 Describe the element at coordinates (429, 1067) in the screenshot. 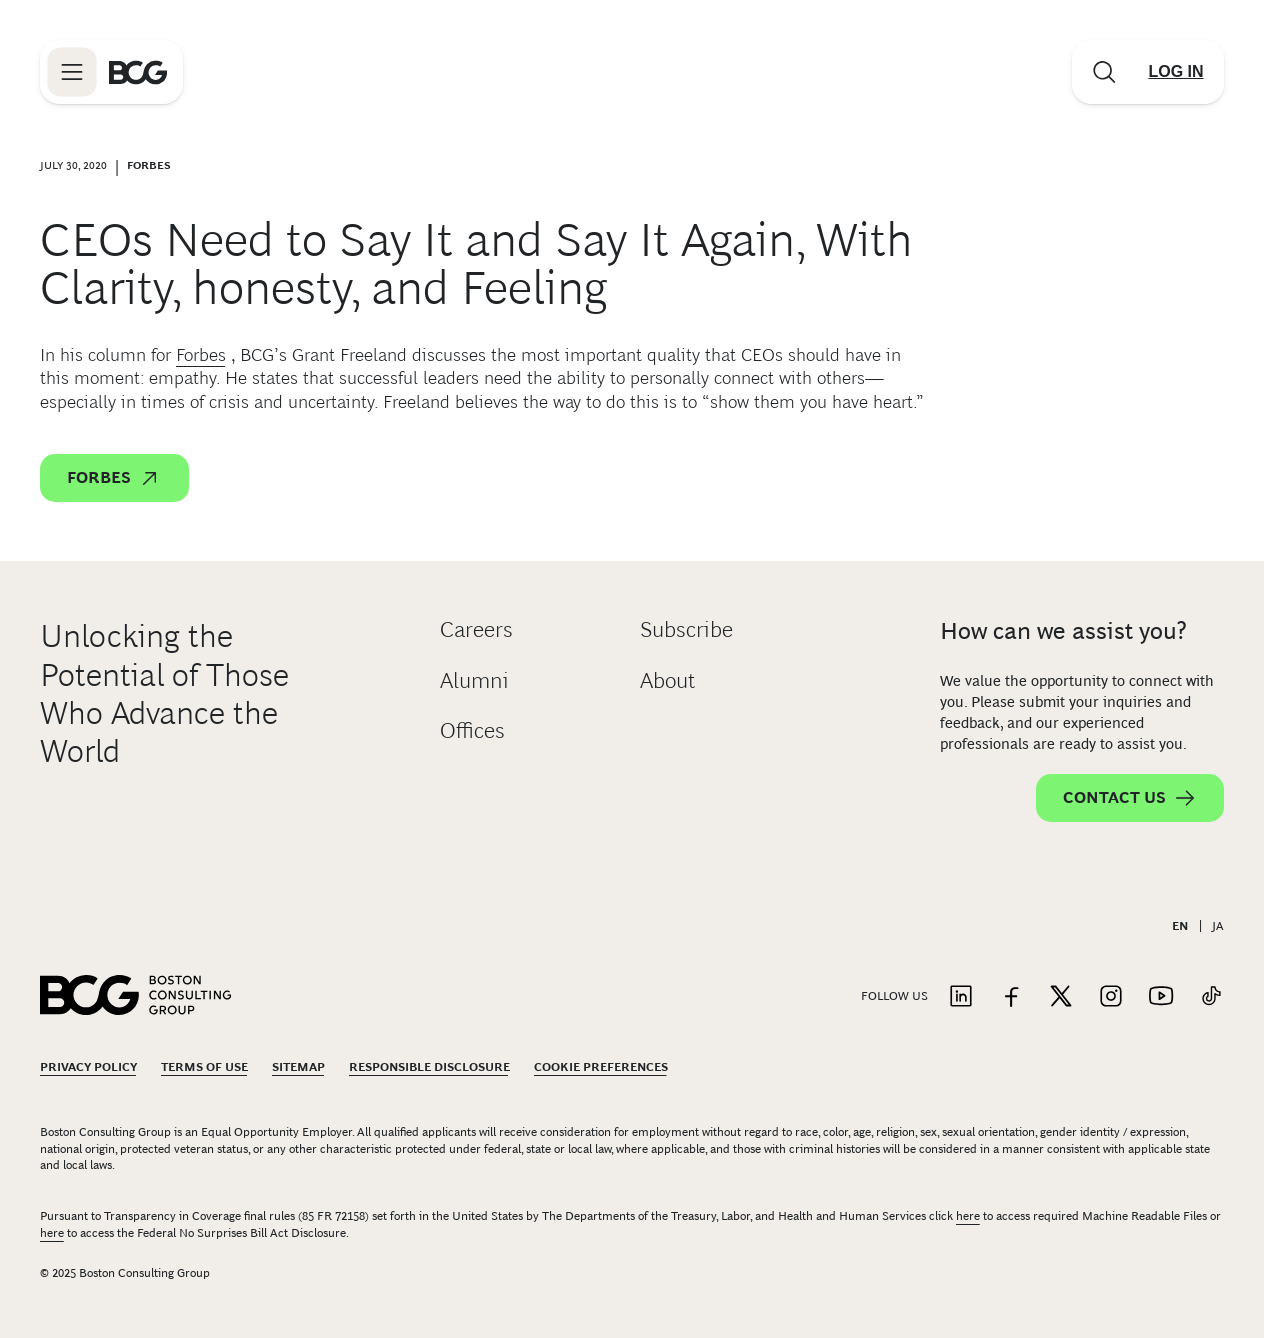

I see `Responsible Disclosure` at that location.